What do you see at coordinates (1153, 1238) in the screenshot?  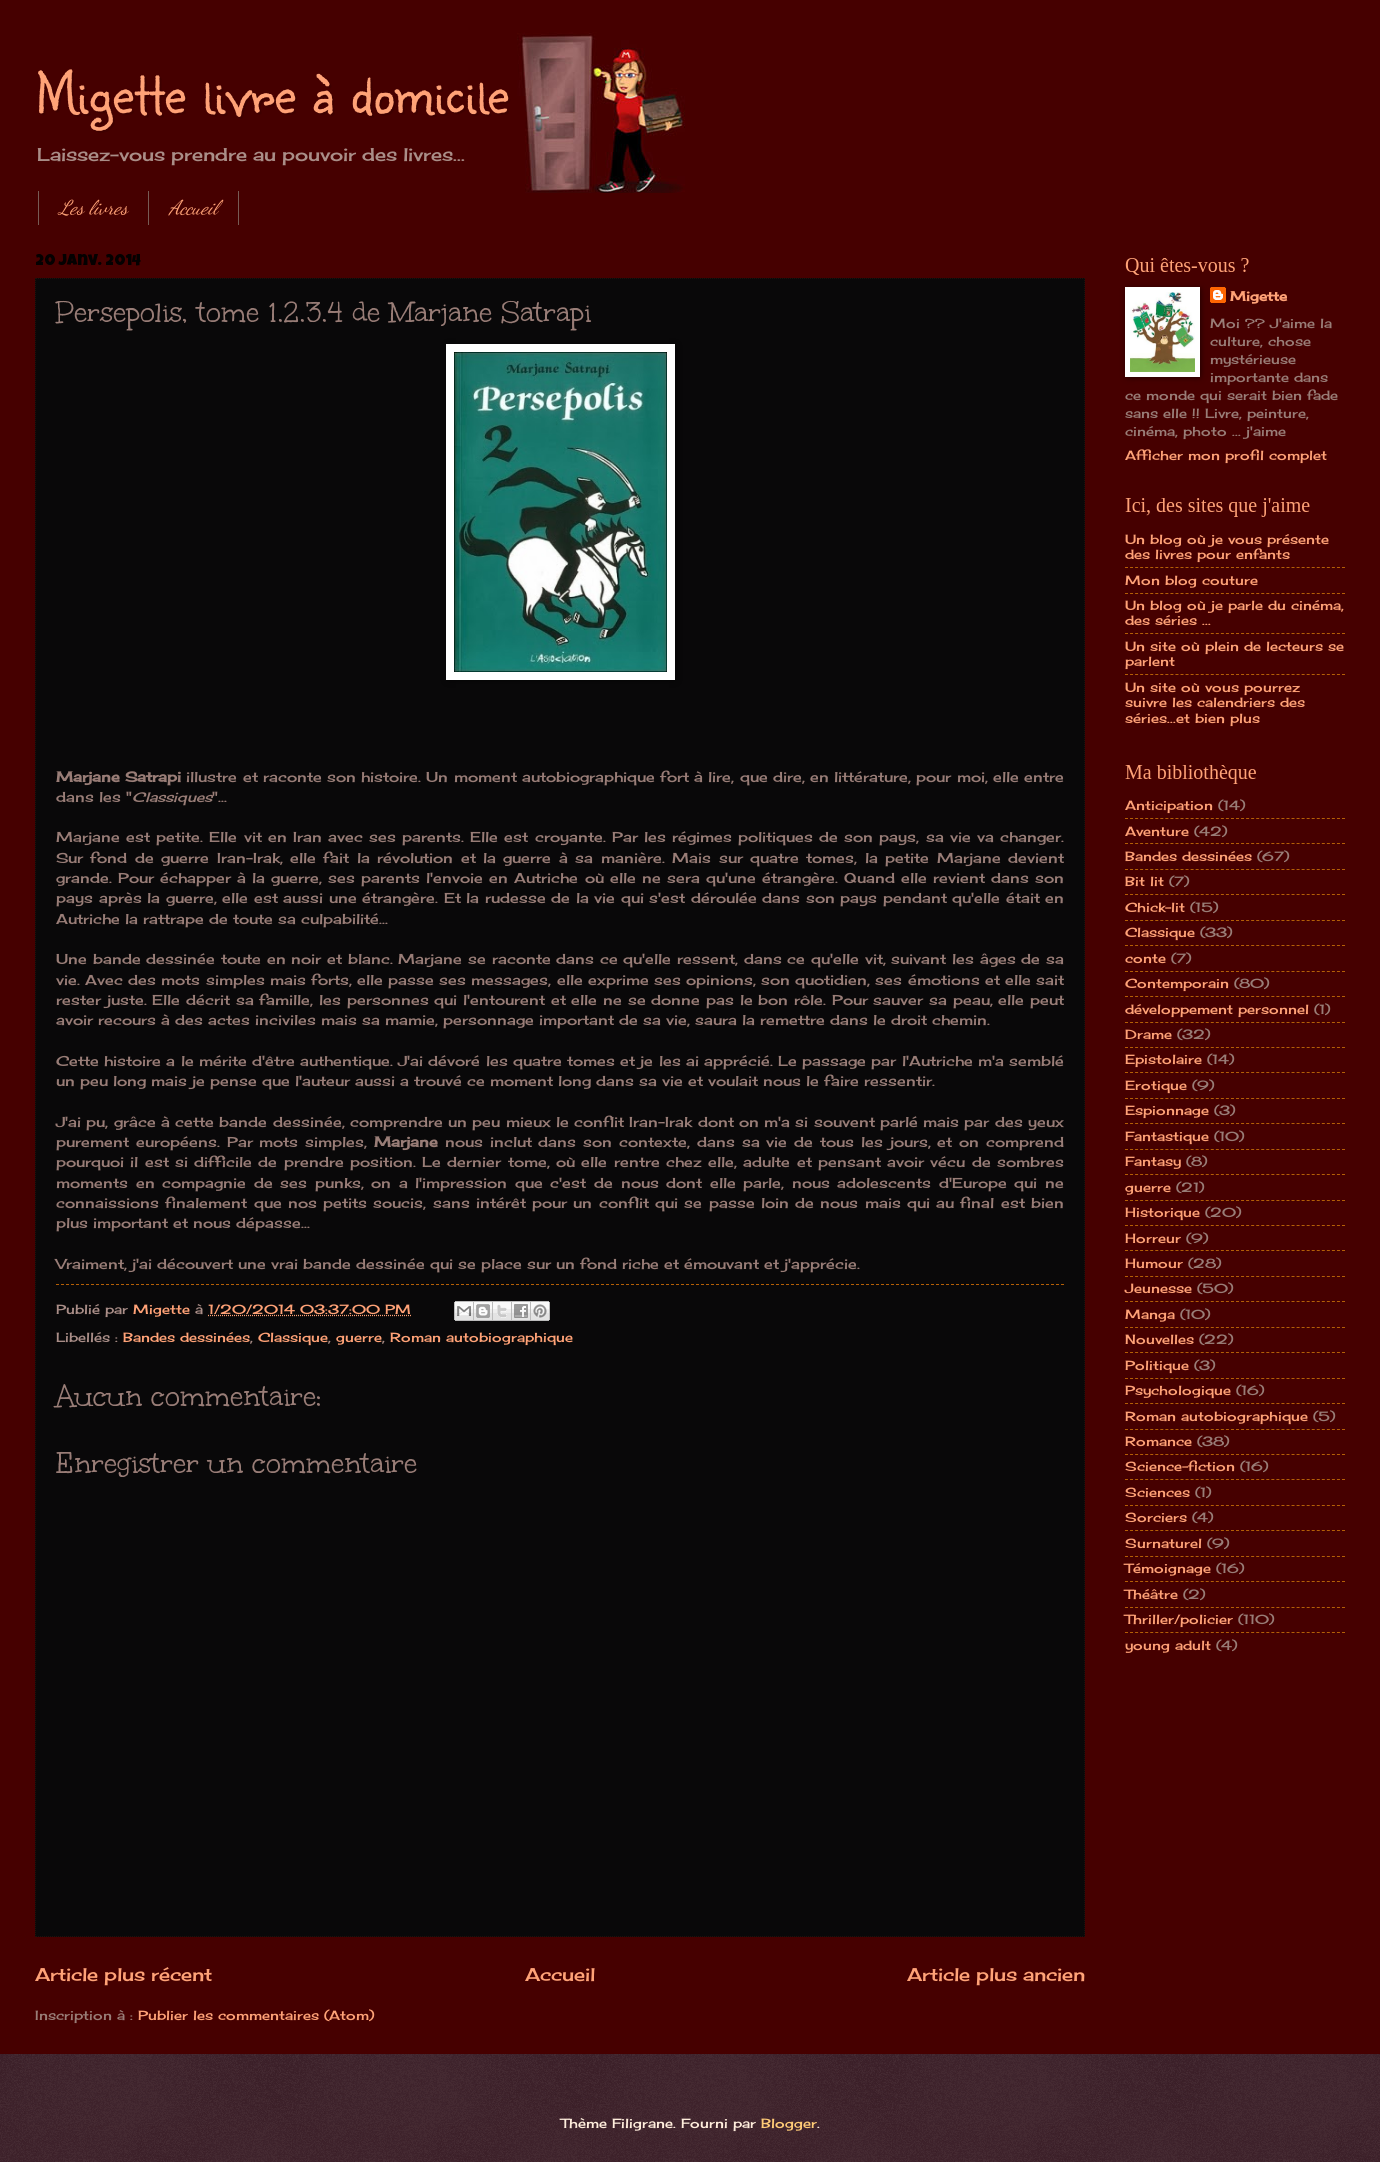 I see `Horreur` at bounding box center [1153, 1238].